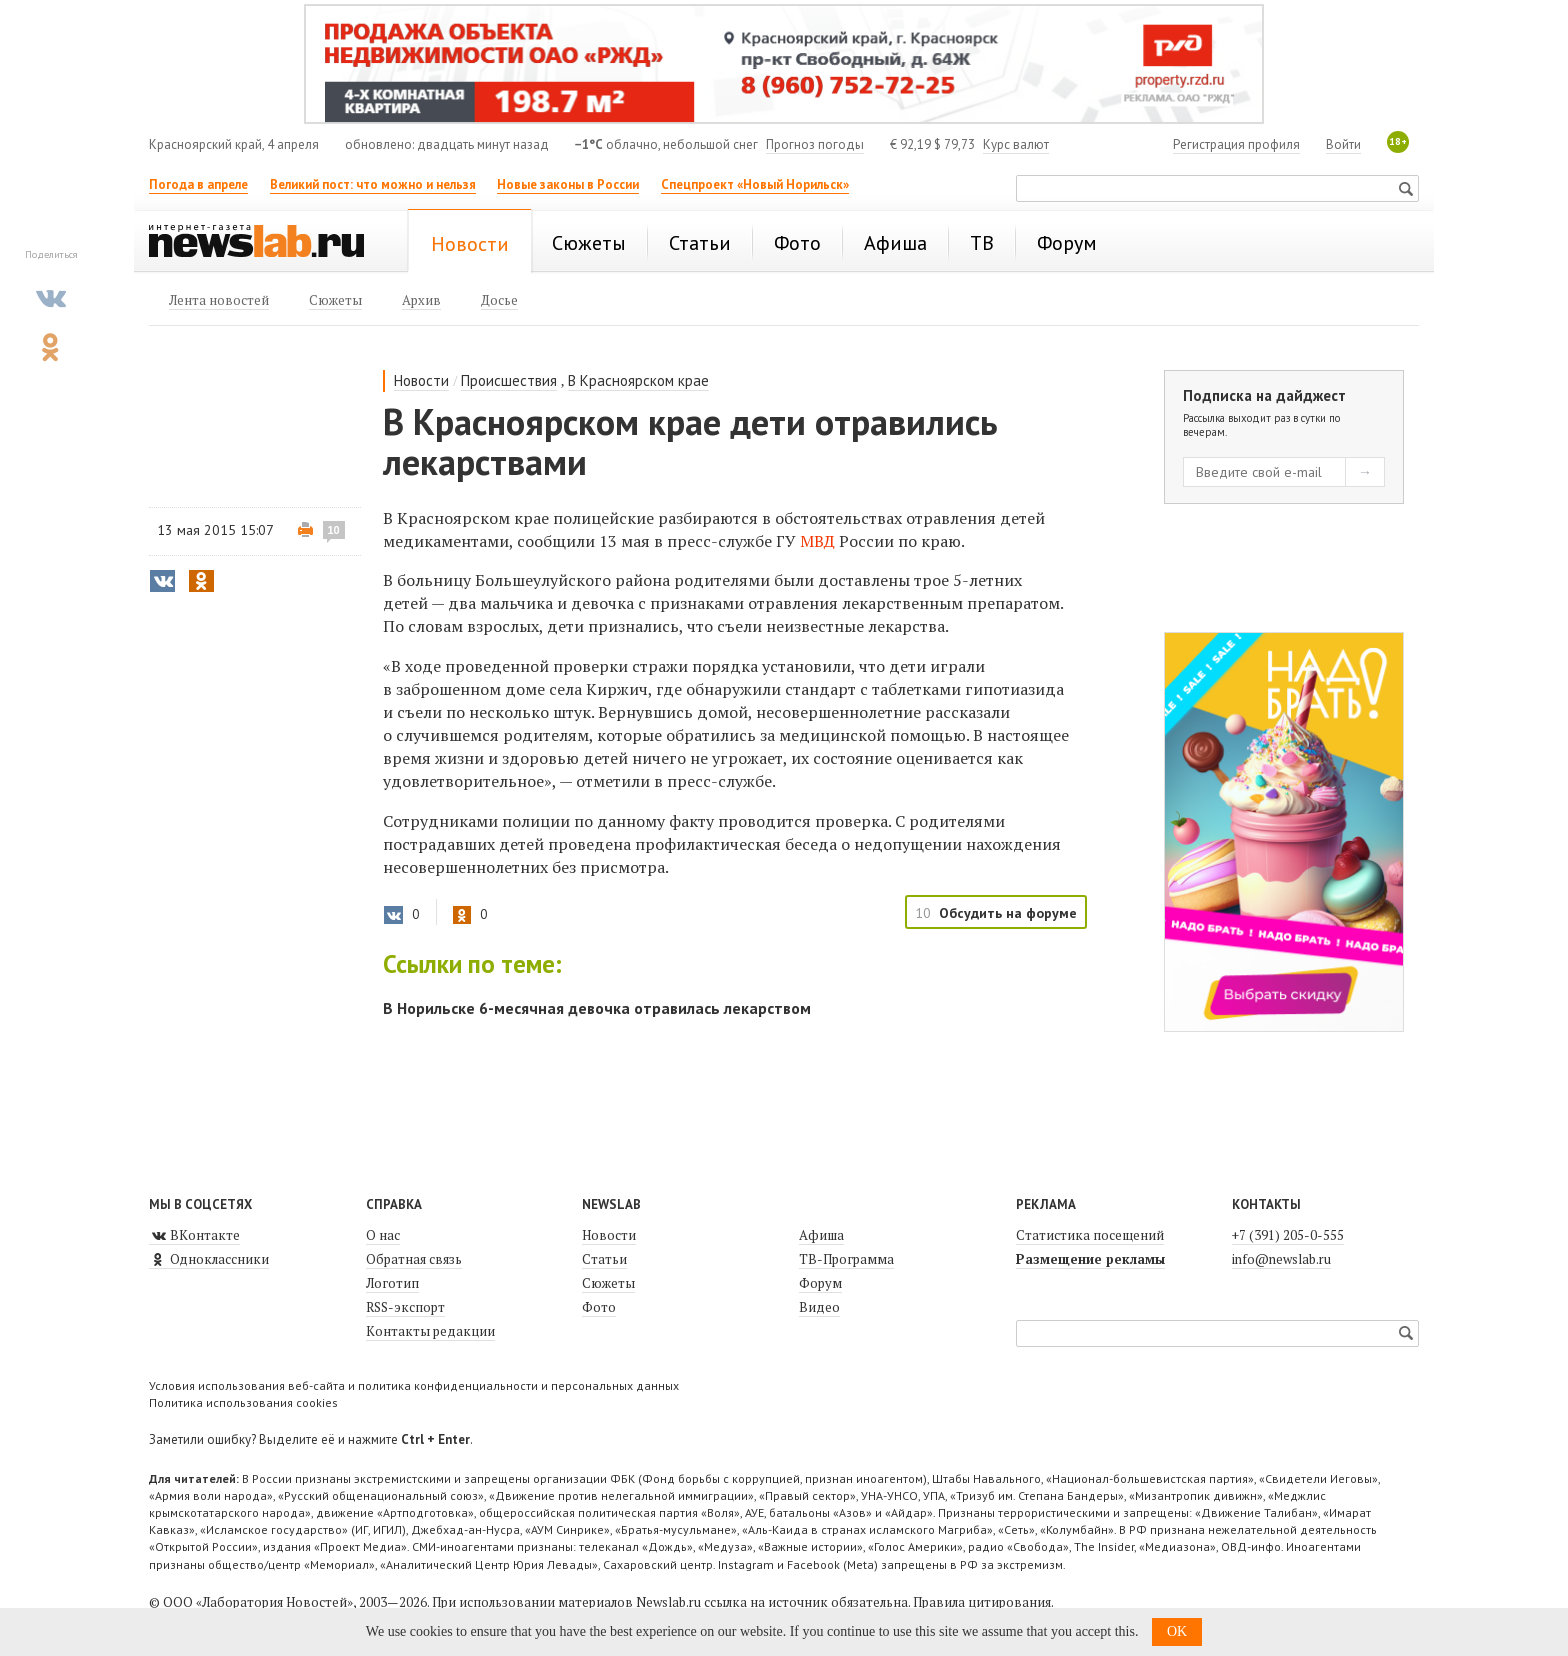  Describe the element at coordinates (209, 1259) in the screenshot. I see `Одноклассники` at that location.